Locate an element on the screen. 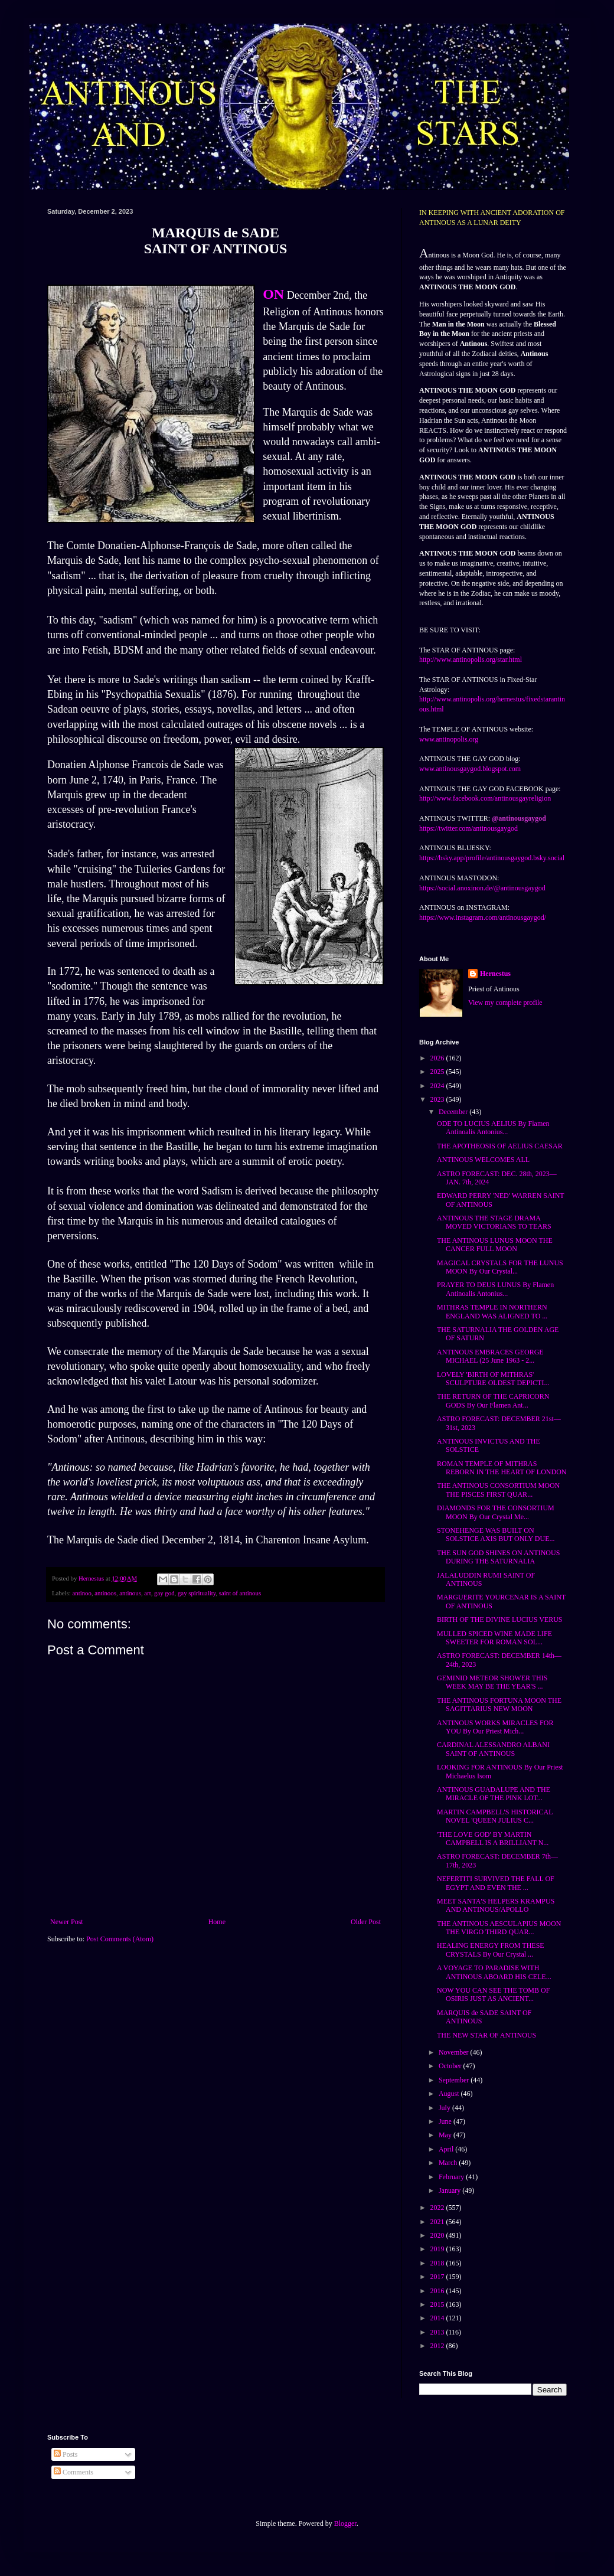 This screenshot has width=614, height=2576. Post Comments (Atom) is located at coordinates (120, 1939).